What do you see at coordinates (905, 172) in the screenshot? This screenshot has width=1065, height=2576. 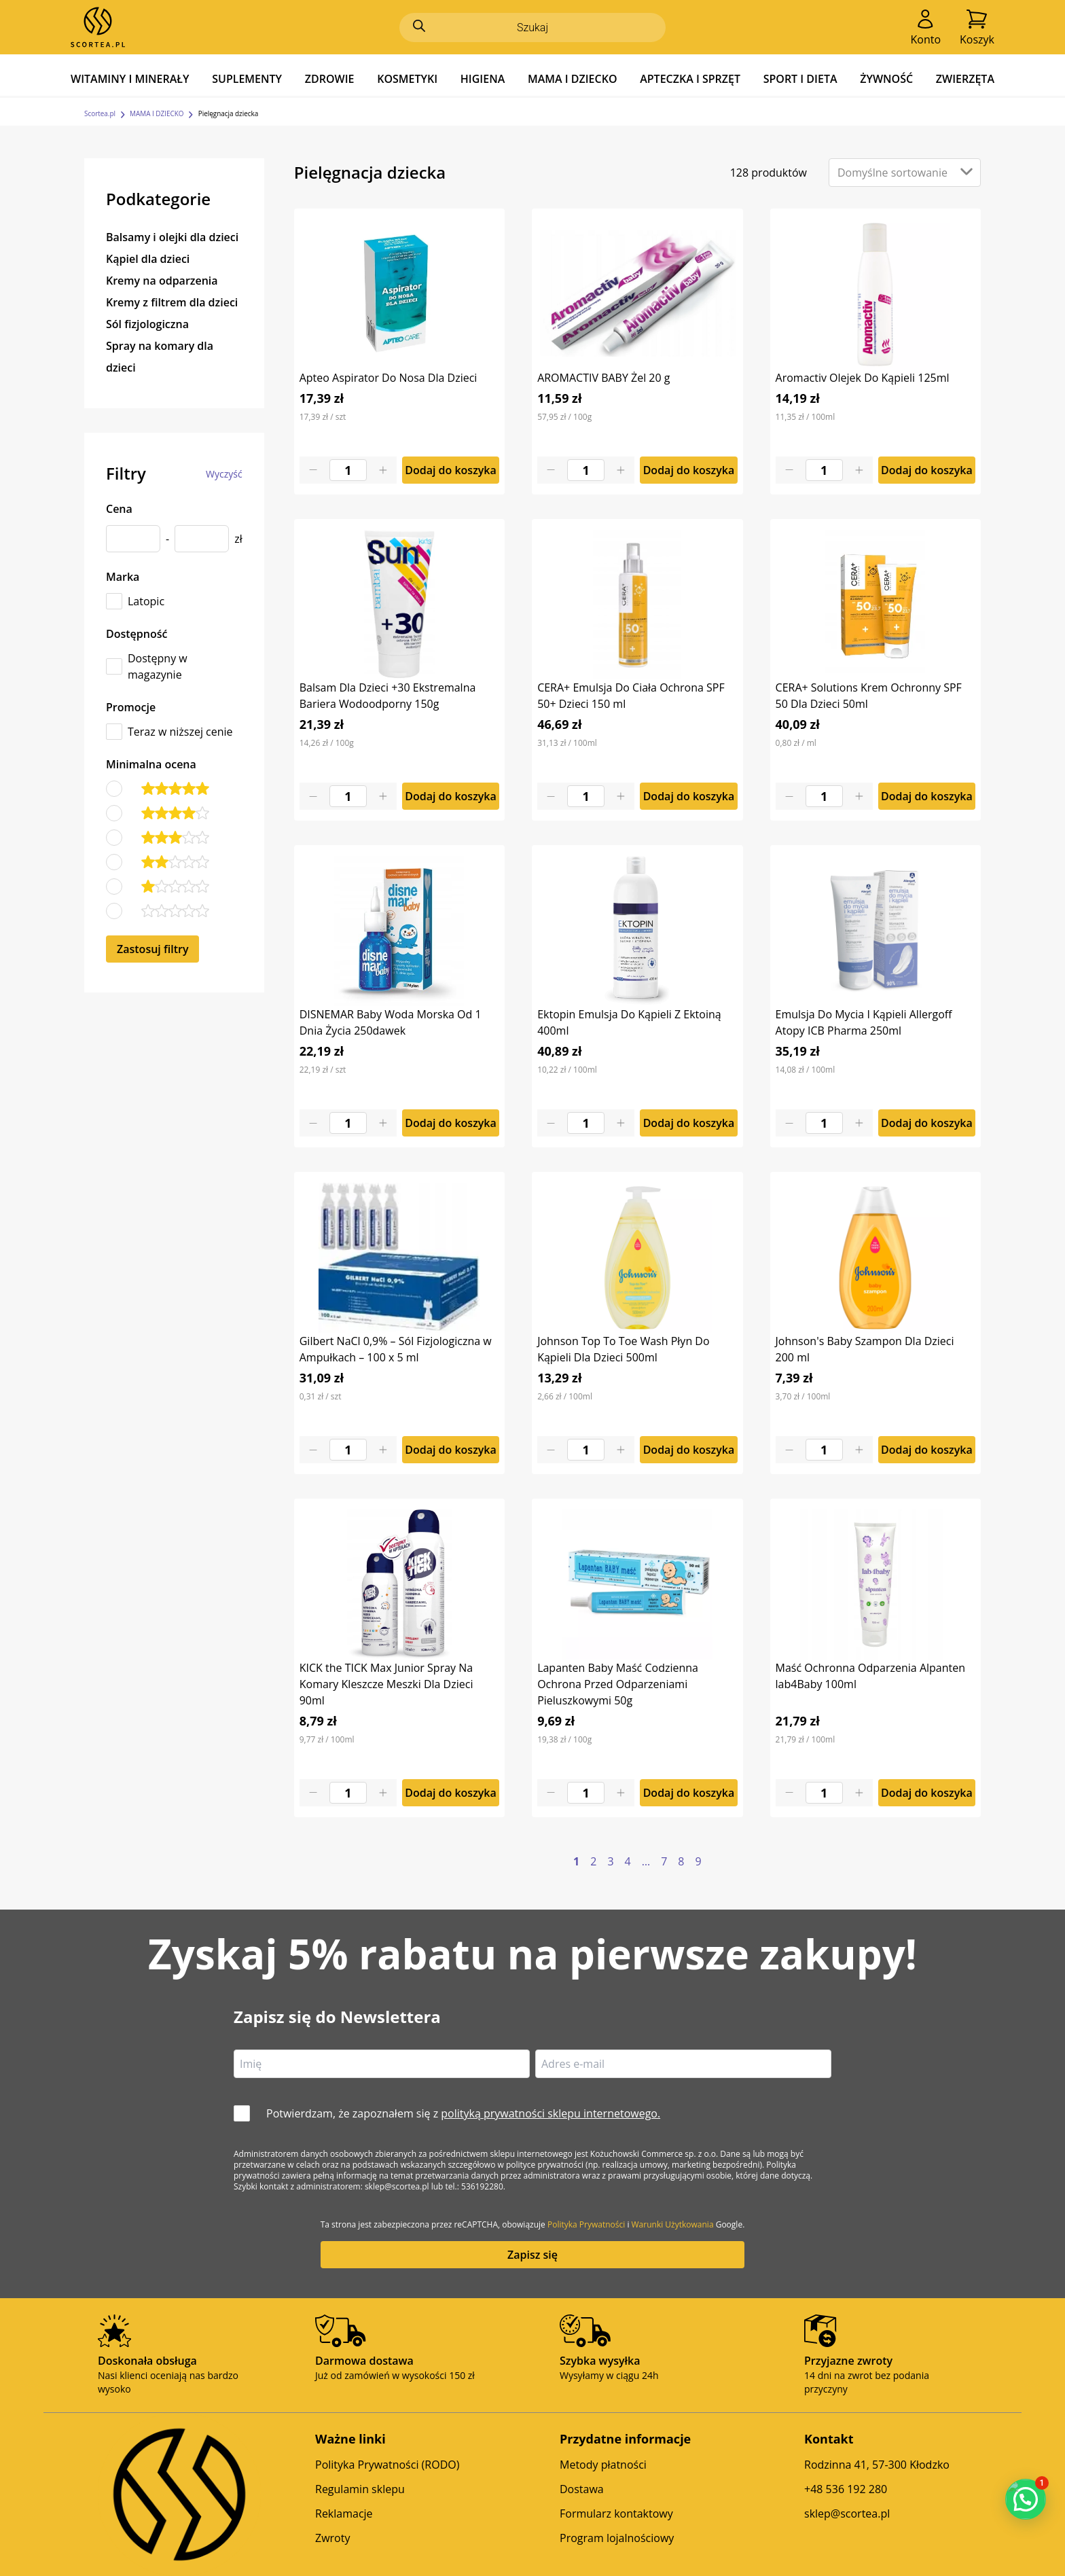 I see `[Zamówienie w sklepie]` at bounding box center [905, 172].